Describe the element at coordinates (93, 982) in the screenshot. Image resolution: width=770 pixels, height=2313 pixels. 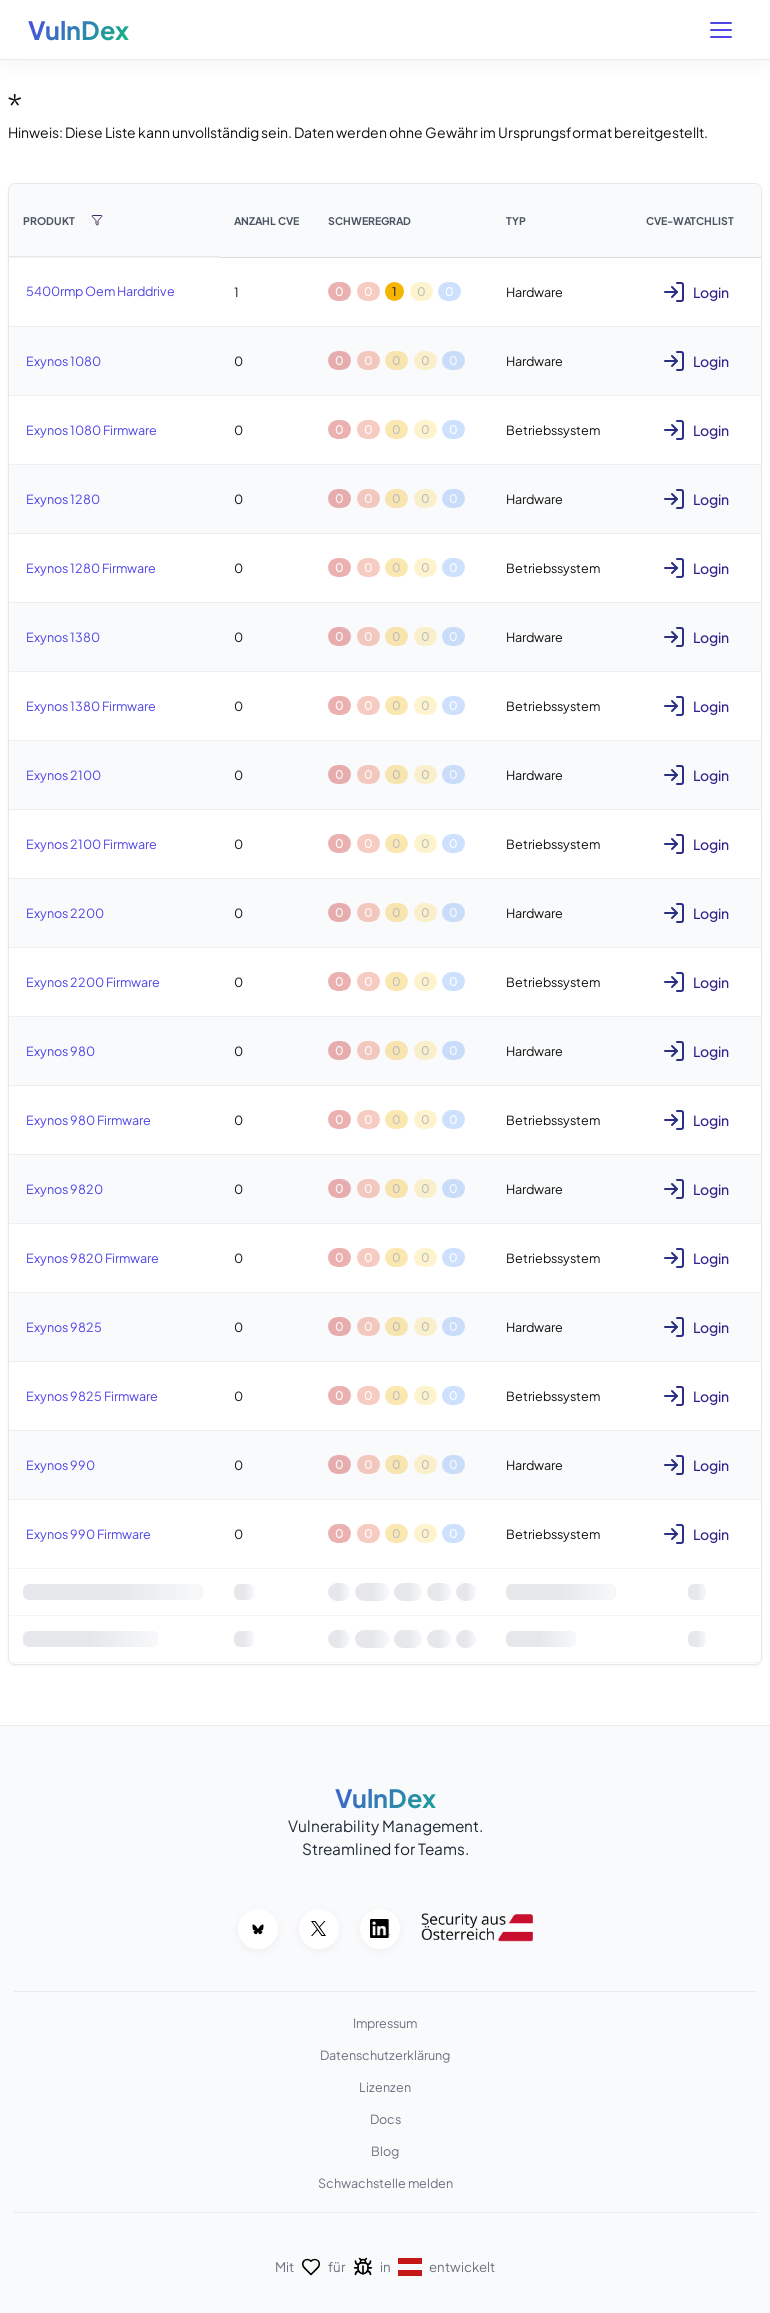
I see `Exynos 2200 Firmware` at that location.